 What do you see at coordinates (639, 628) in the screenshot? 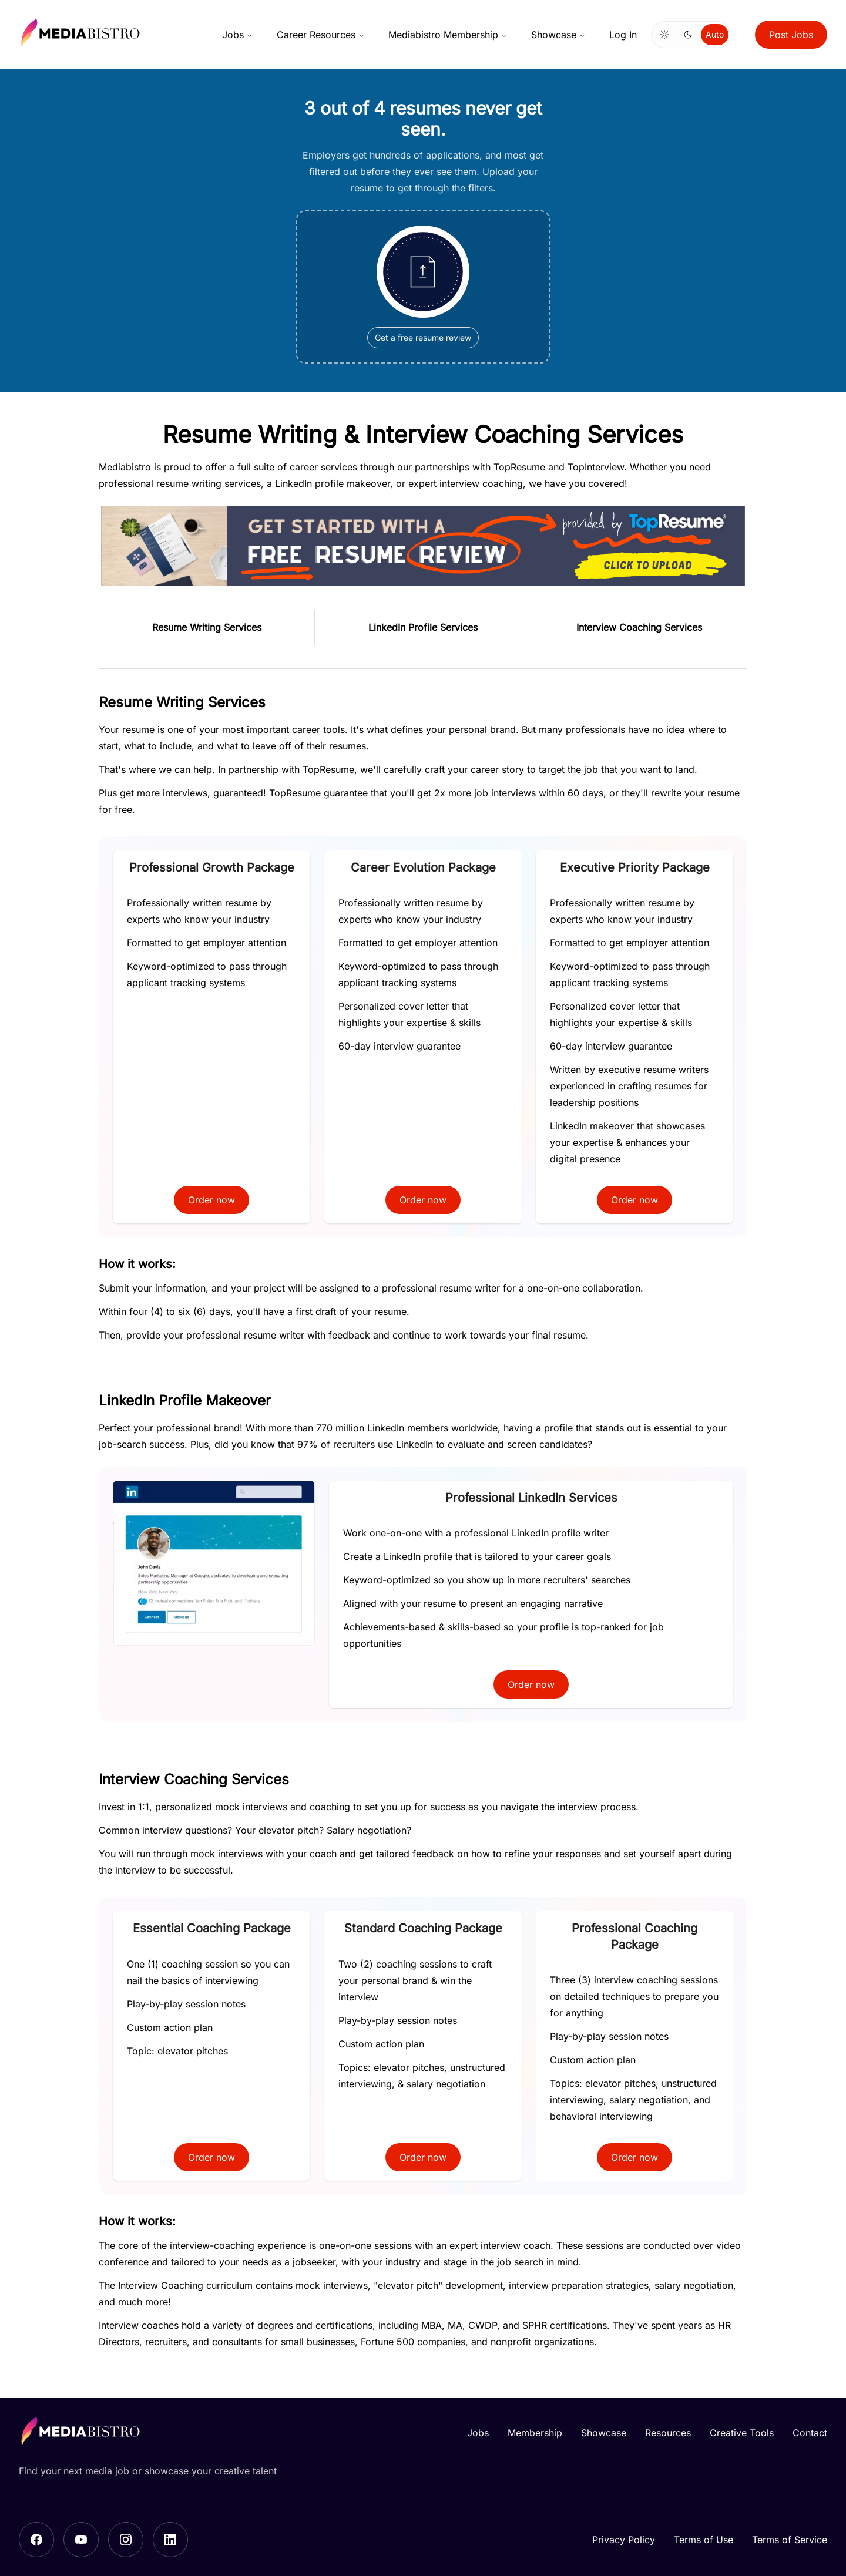
I see `Interview Coaching Services` at bounding box center [639, 628].